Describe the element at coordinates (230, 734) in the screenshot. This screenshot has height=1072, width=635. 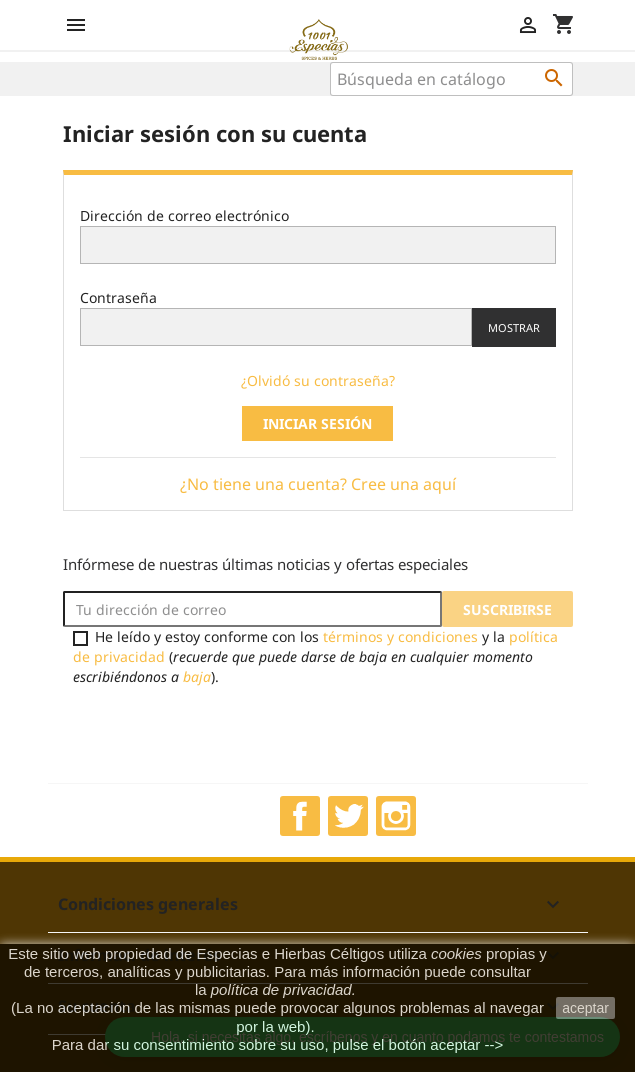
I see `[presentation]` at that location.